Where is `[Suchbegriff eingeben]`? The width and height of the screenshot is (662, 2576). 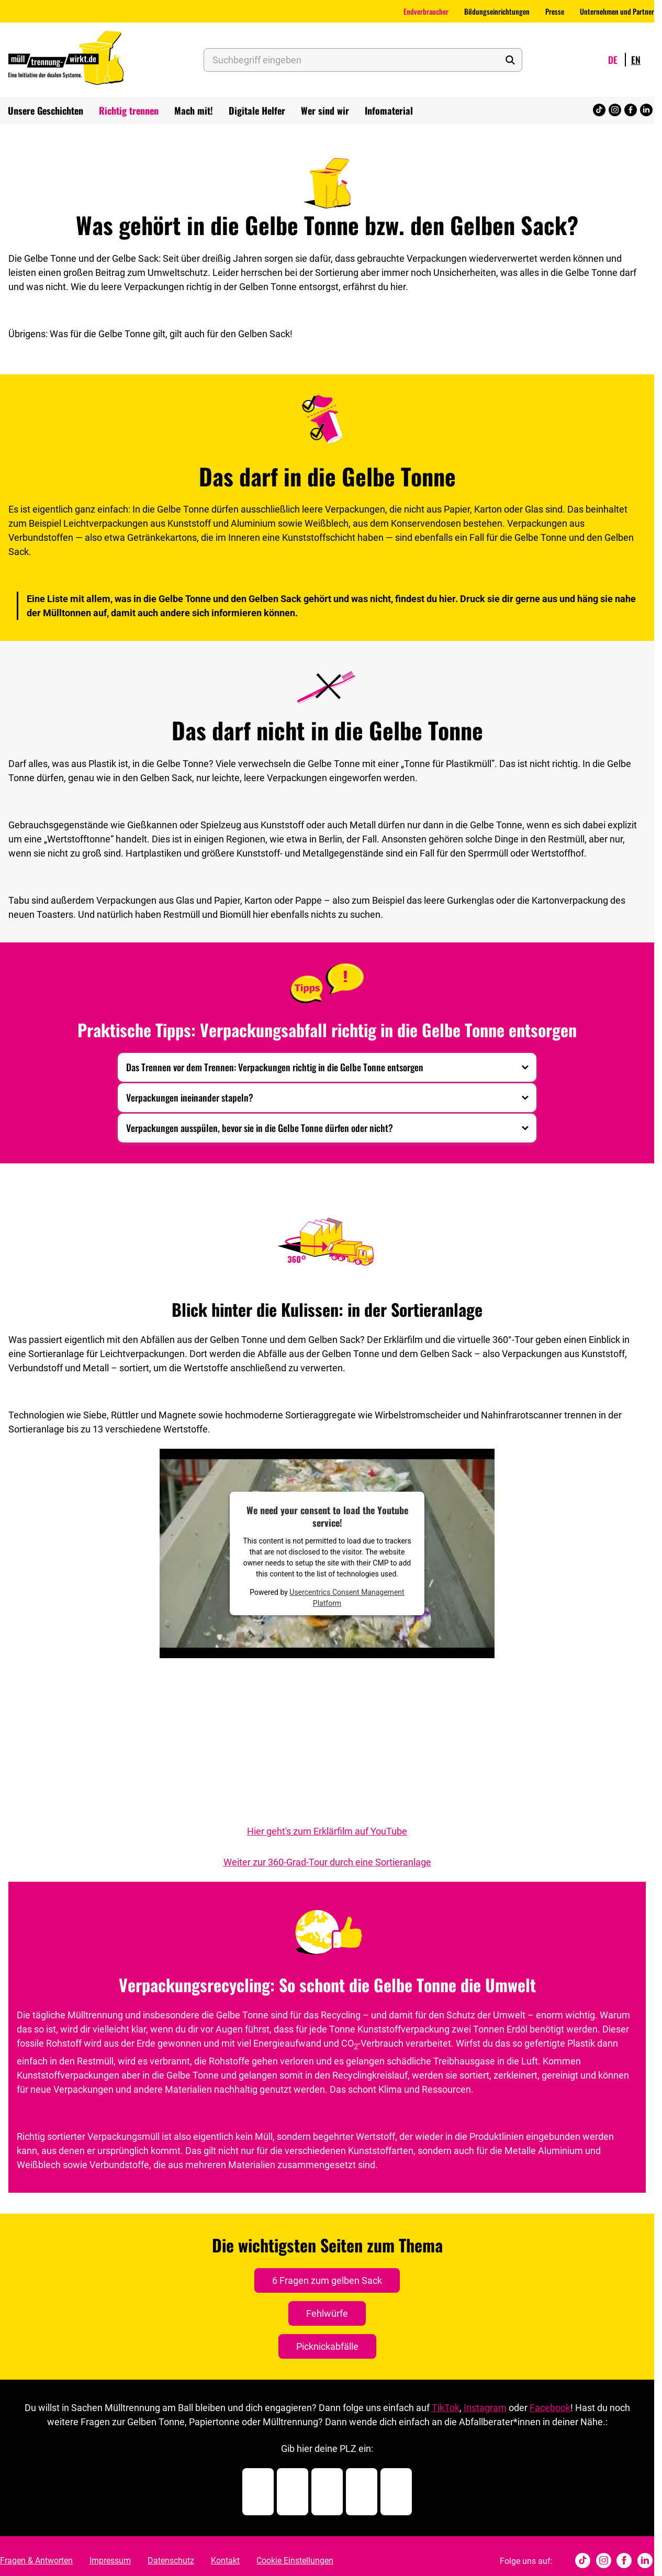 [Suchbegriff eingeben] is located at coordinates (363, 60).